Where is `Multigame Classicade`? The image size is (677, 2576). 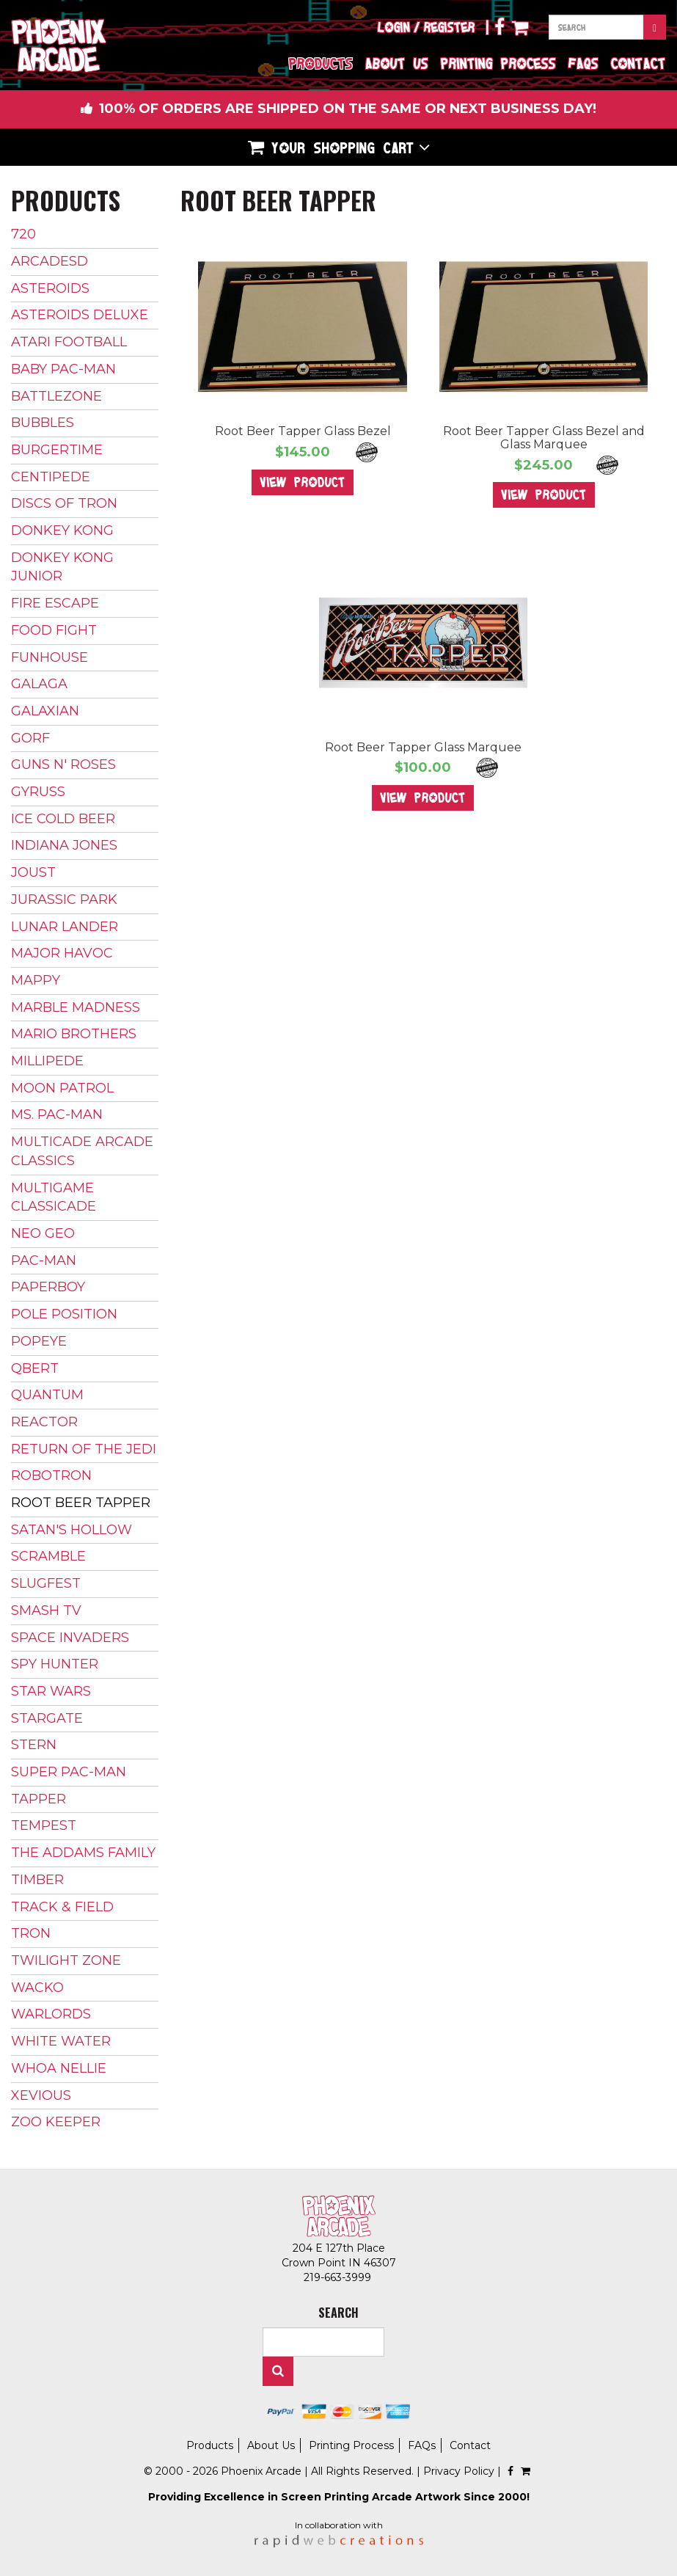
Multigame Classicade is located at coordinates (53, 1197).